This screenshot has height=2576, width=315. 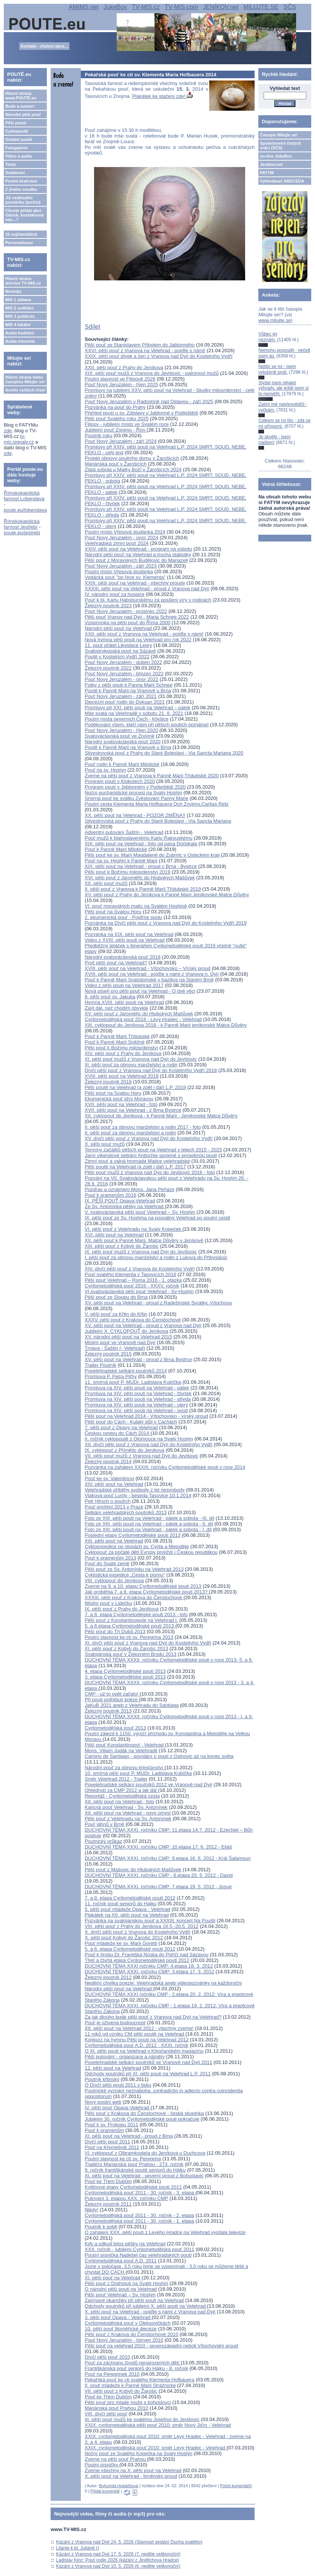 What do you see at coordinates (141, 413) in the screenshot?
I see `Přehled poutí u sv. Zdislavy v Jablonné v Podještědí` at bounding box center [141, 413].